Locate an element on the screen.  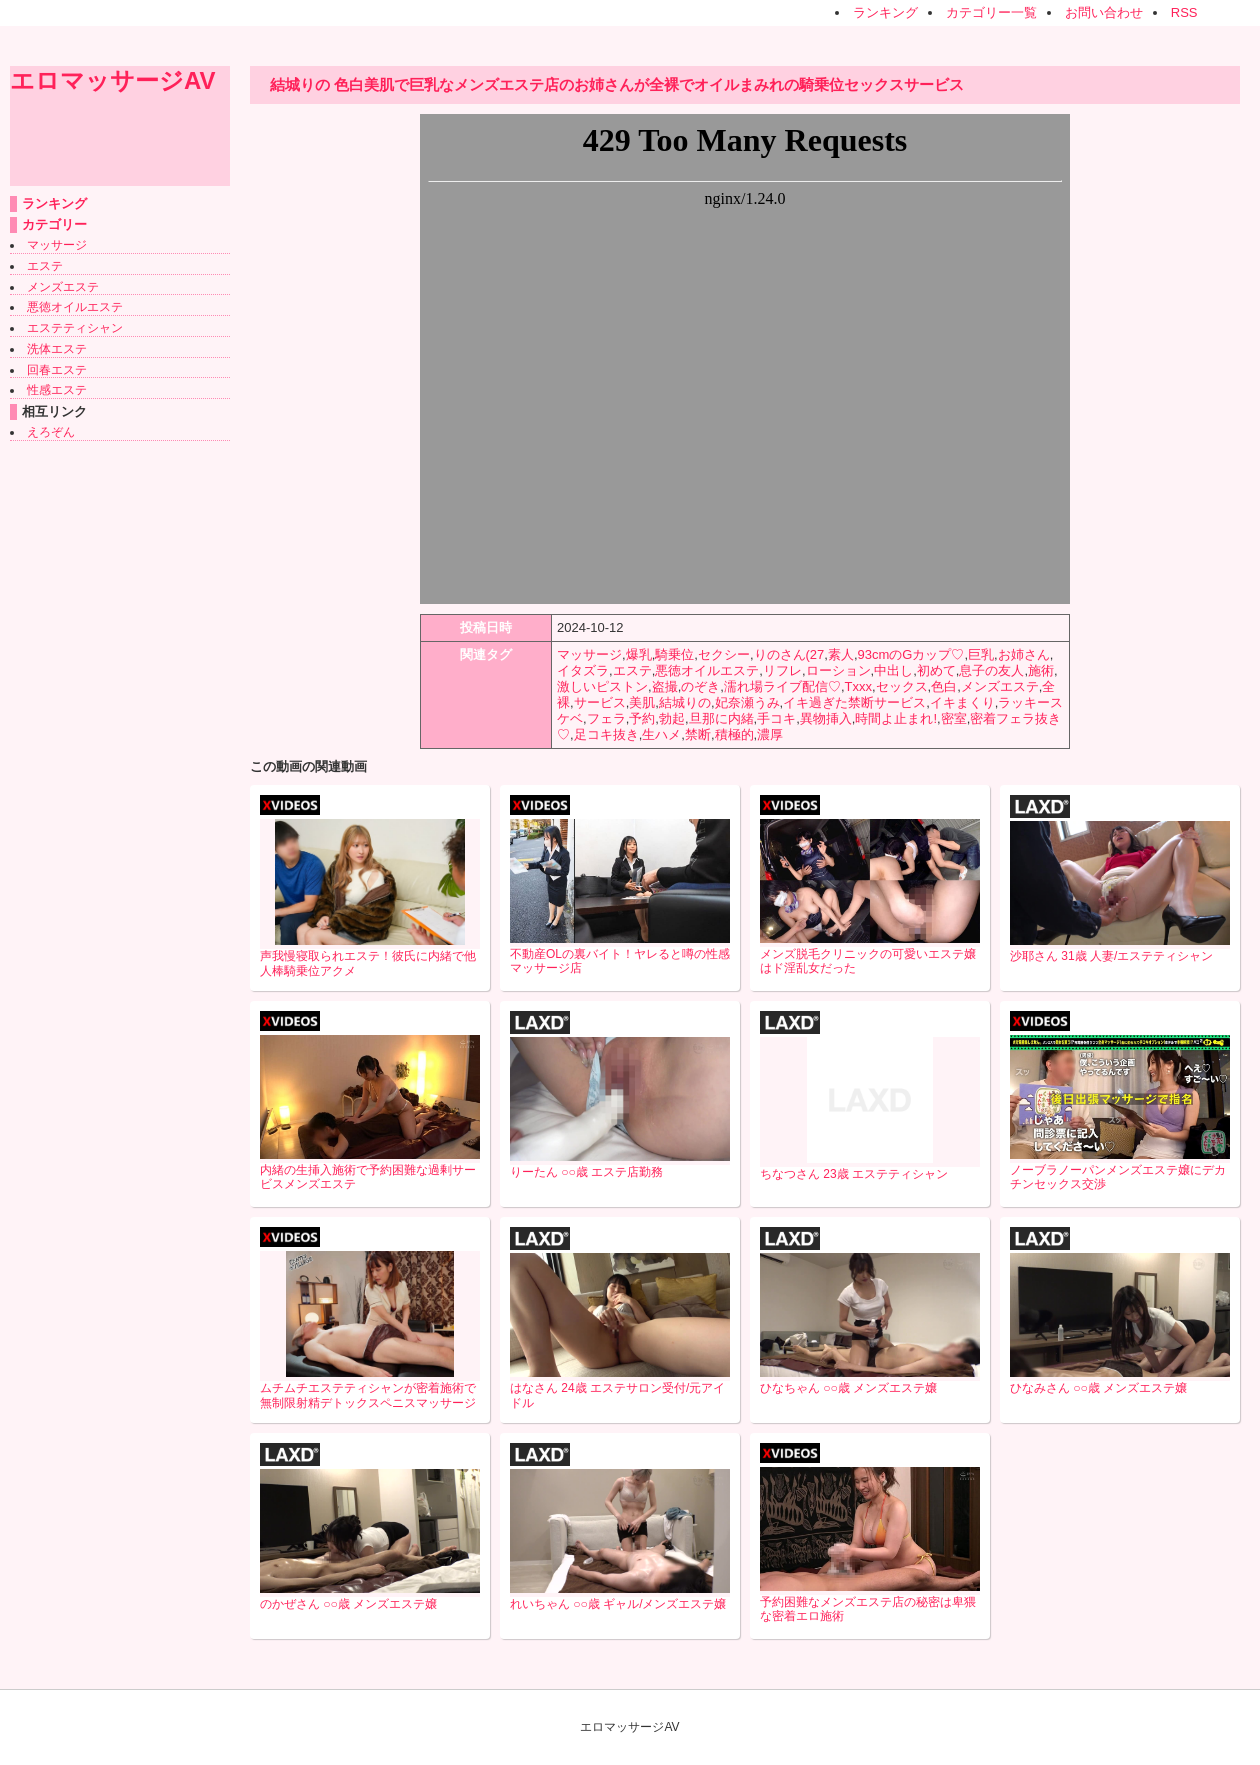
積極的 is located at coordinates (734, 734).